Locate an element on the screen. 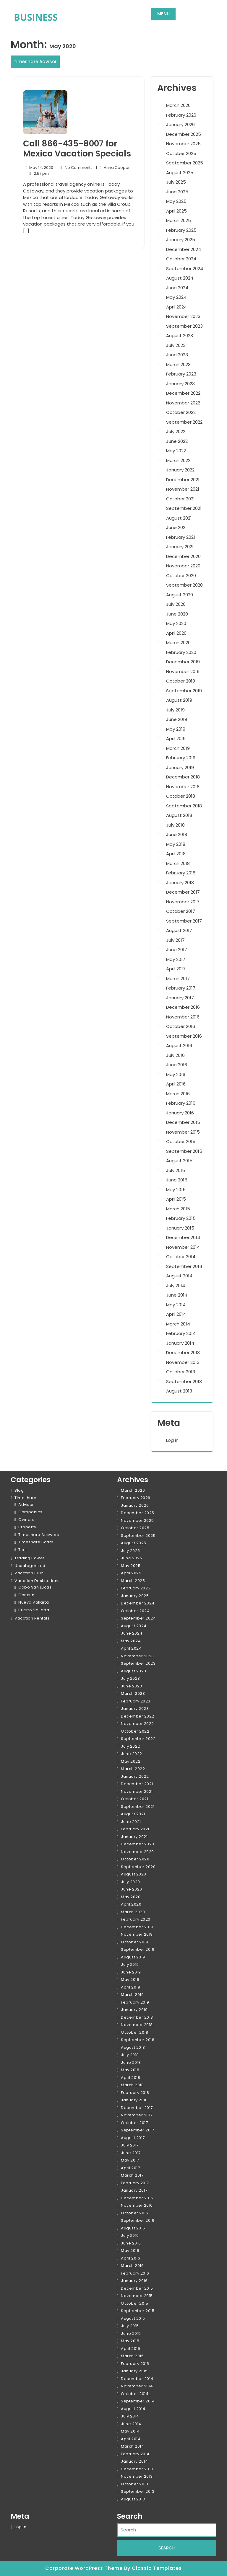  August 2016 is located at coordinates (179, 1045).